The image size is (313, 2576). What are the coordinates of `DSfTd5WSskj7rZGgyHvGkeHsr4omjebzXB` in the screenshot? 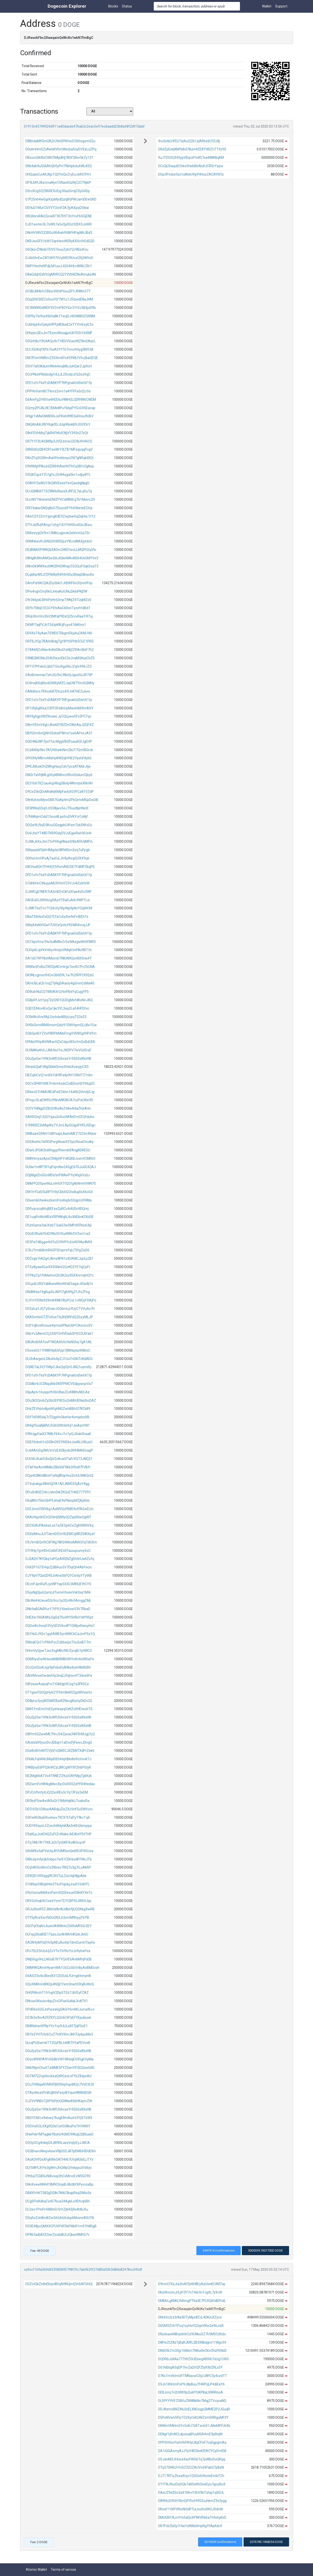 It's located at (57, 1417).